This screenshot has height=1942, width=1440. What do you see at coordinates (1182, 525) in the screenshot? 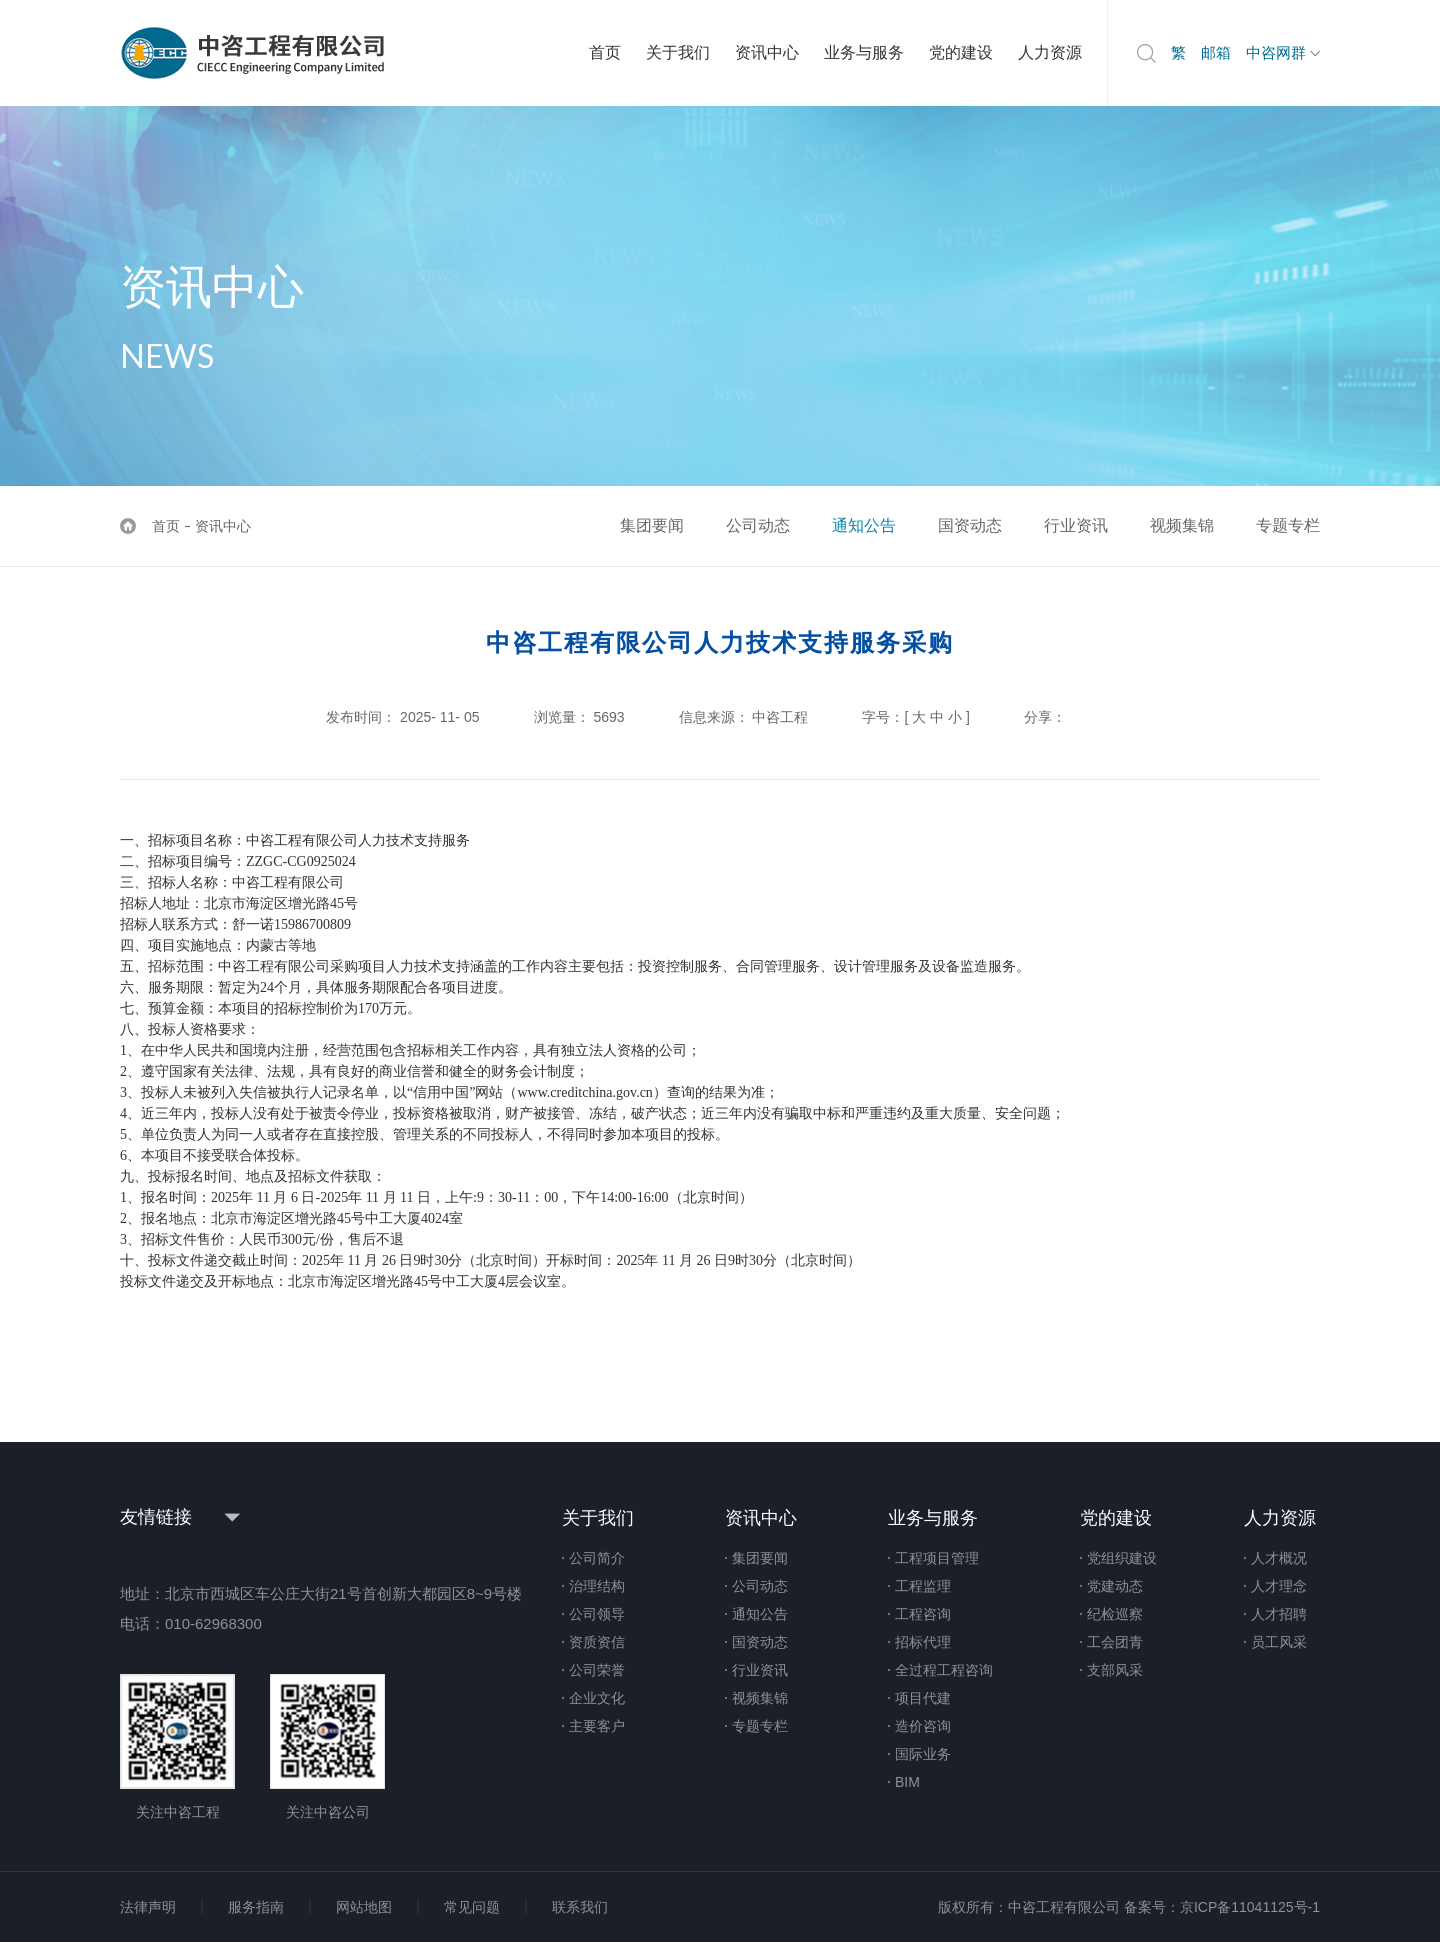
I see `视频集锦` at bounding box center [1182, 525].